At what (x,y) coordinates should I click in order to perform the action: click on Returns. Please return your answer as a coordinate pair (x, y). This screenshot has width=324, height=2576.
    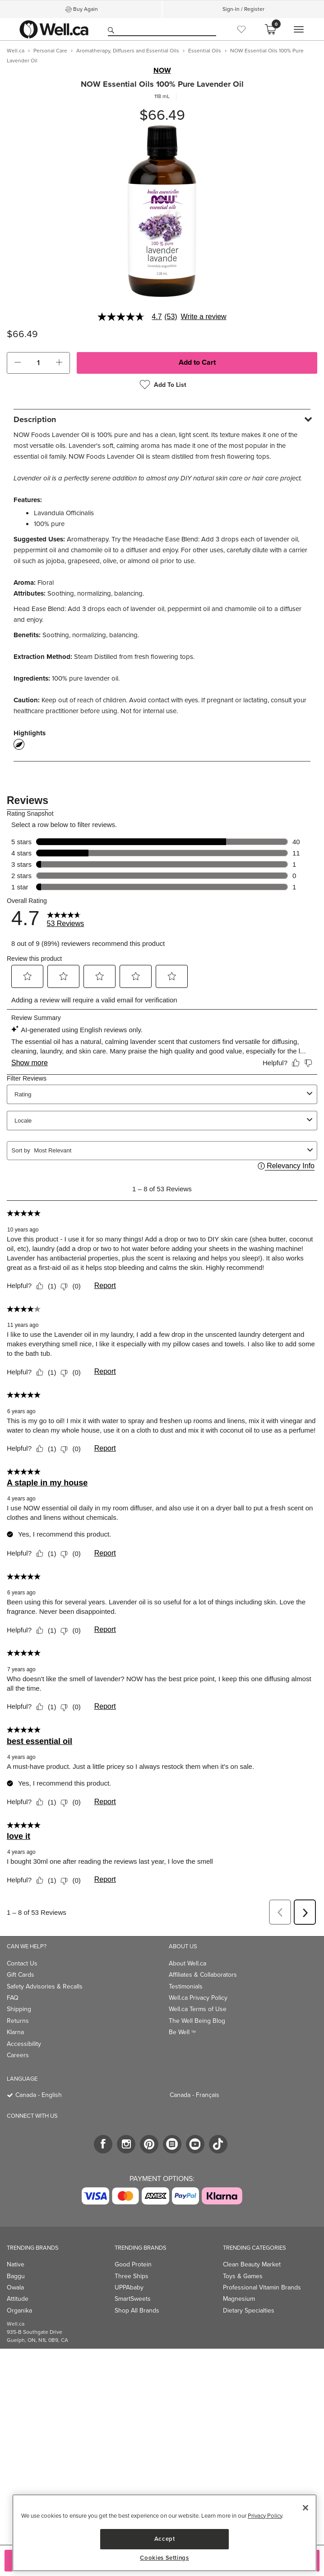
    Looking at the image, I should click on (18, 2021).